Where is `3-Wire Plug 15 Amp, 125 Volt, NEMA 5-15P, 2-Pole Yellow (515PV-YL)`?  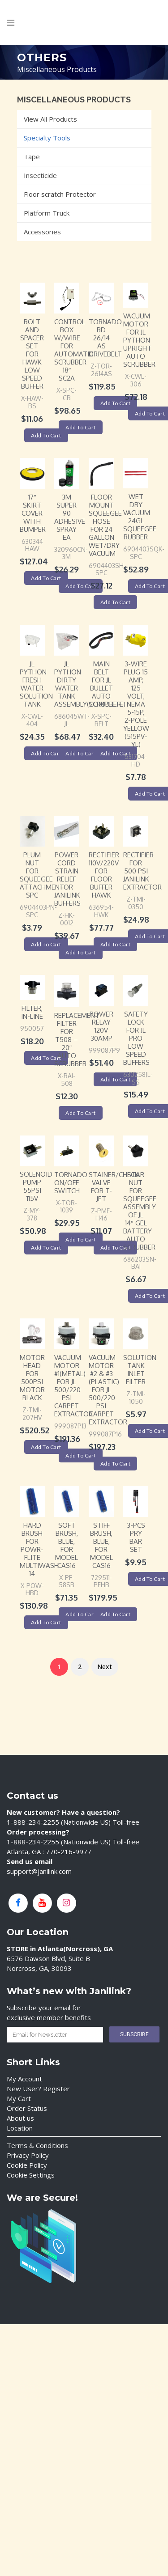 3-Wire Plug 15 Amp, 125 Volt, NEMA 5-15P, 2-Pole Yellow (515PV-YL) is located at coordinates (136, 704).